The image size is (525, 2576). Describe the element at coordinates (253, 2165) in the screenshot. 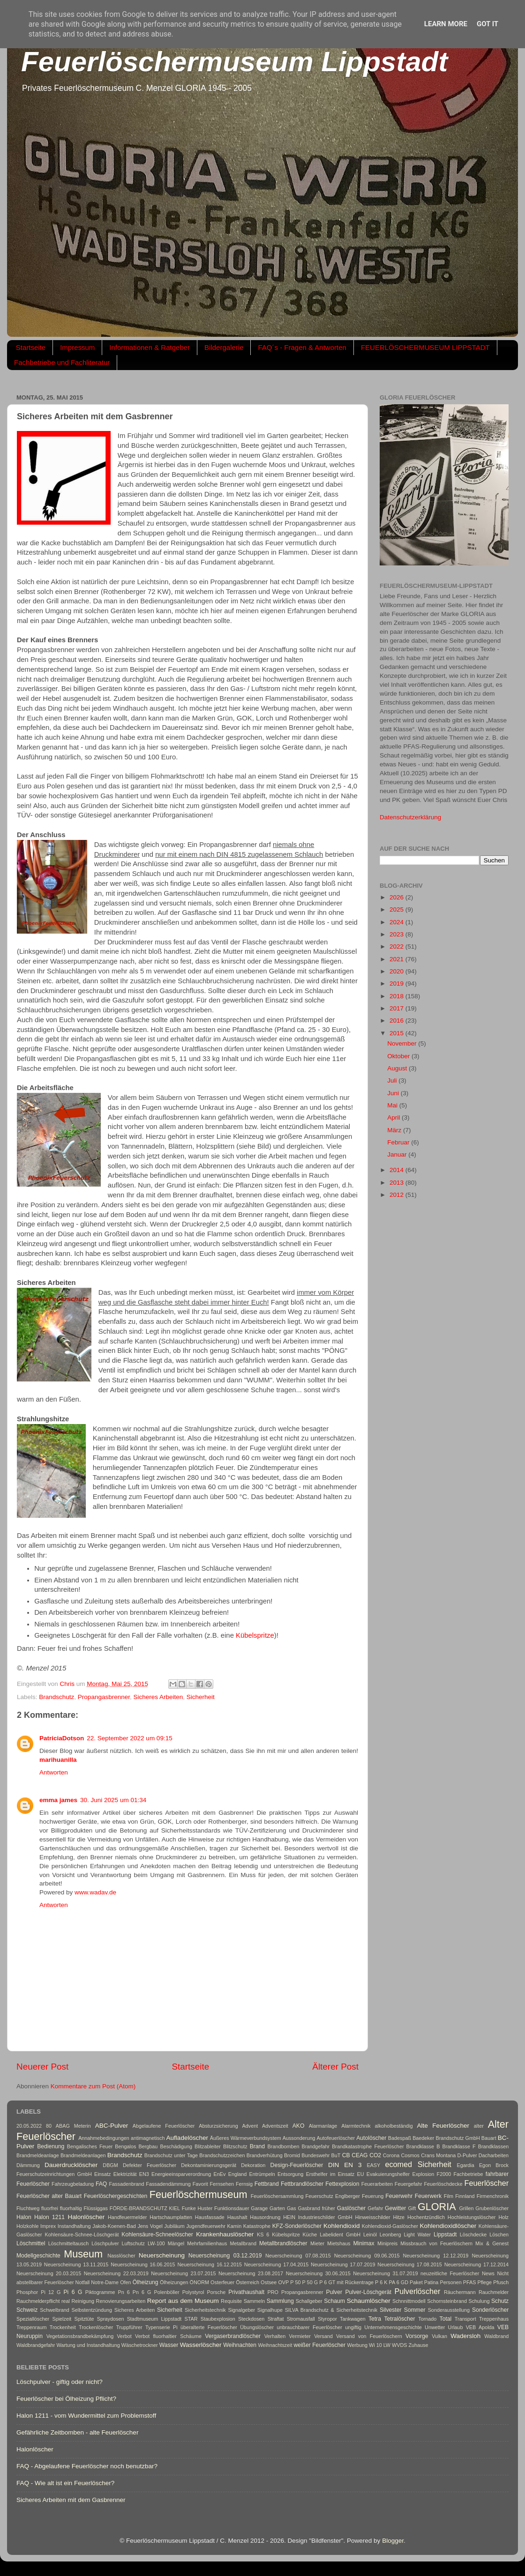

I see `Dekoration` at that location.